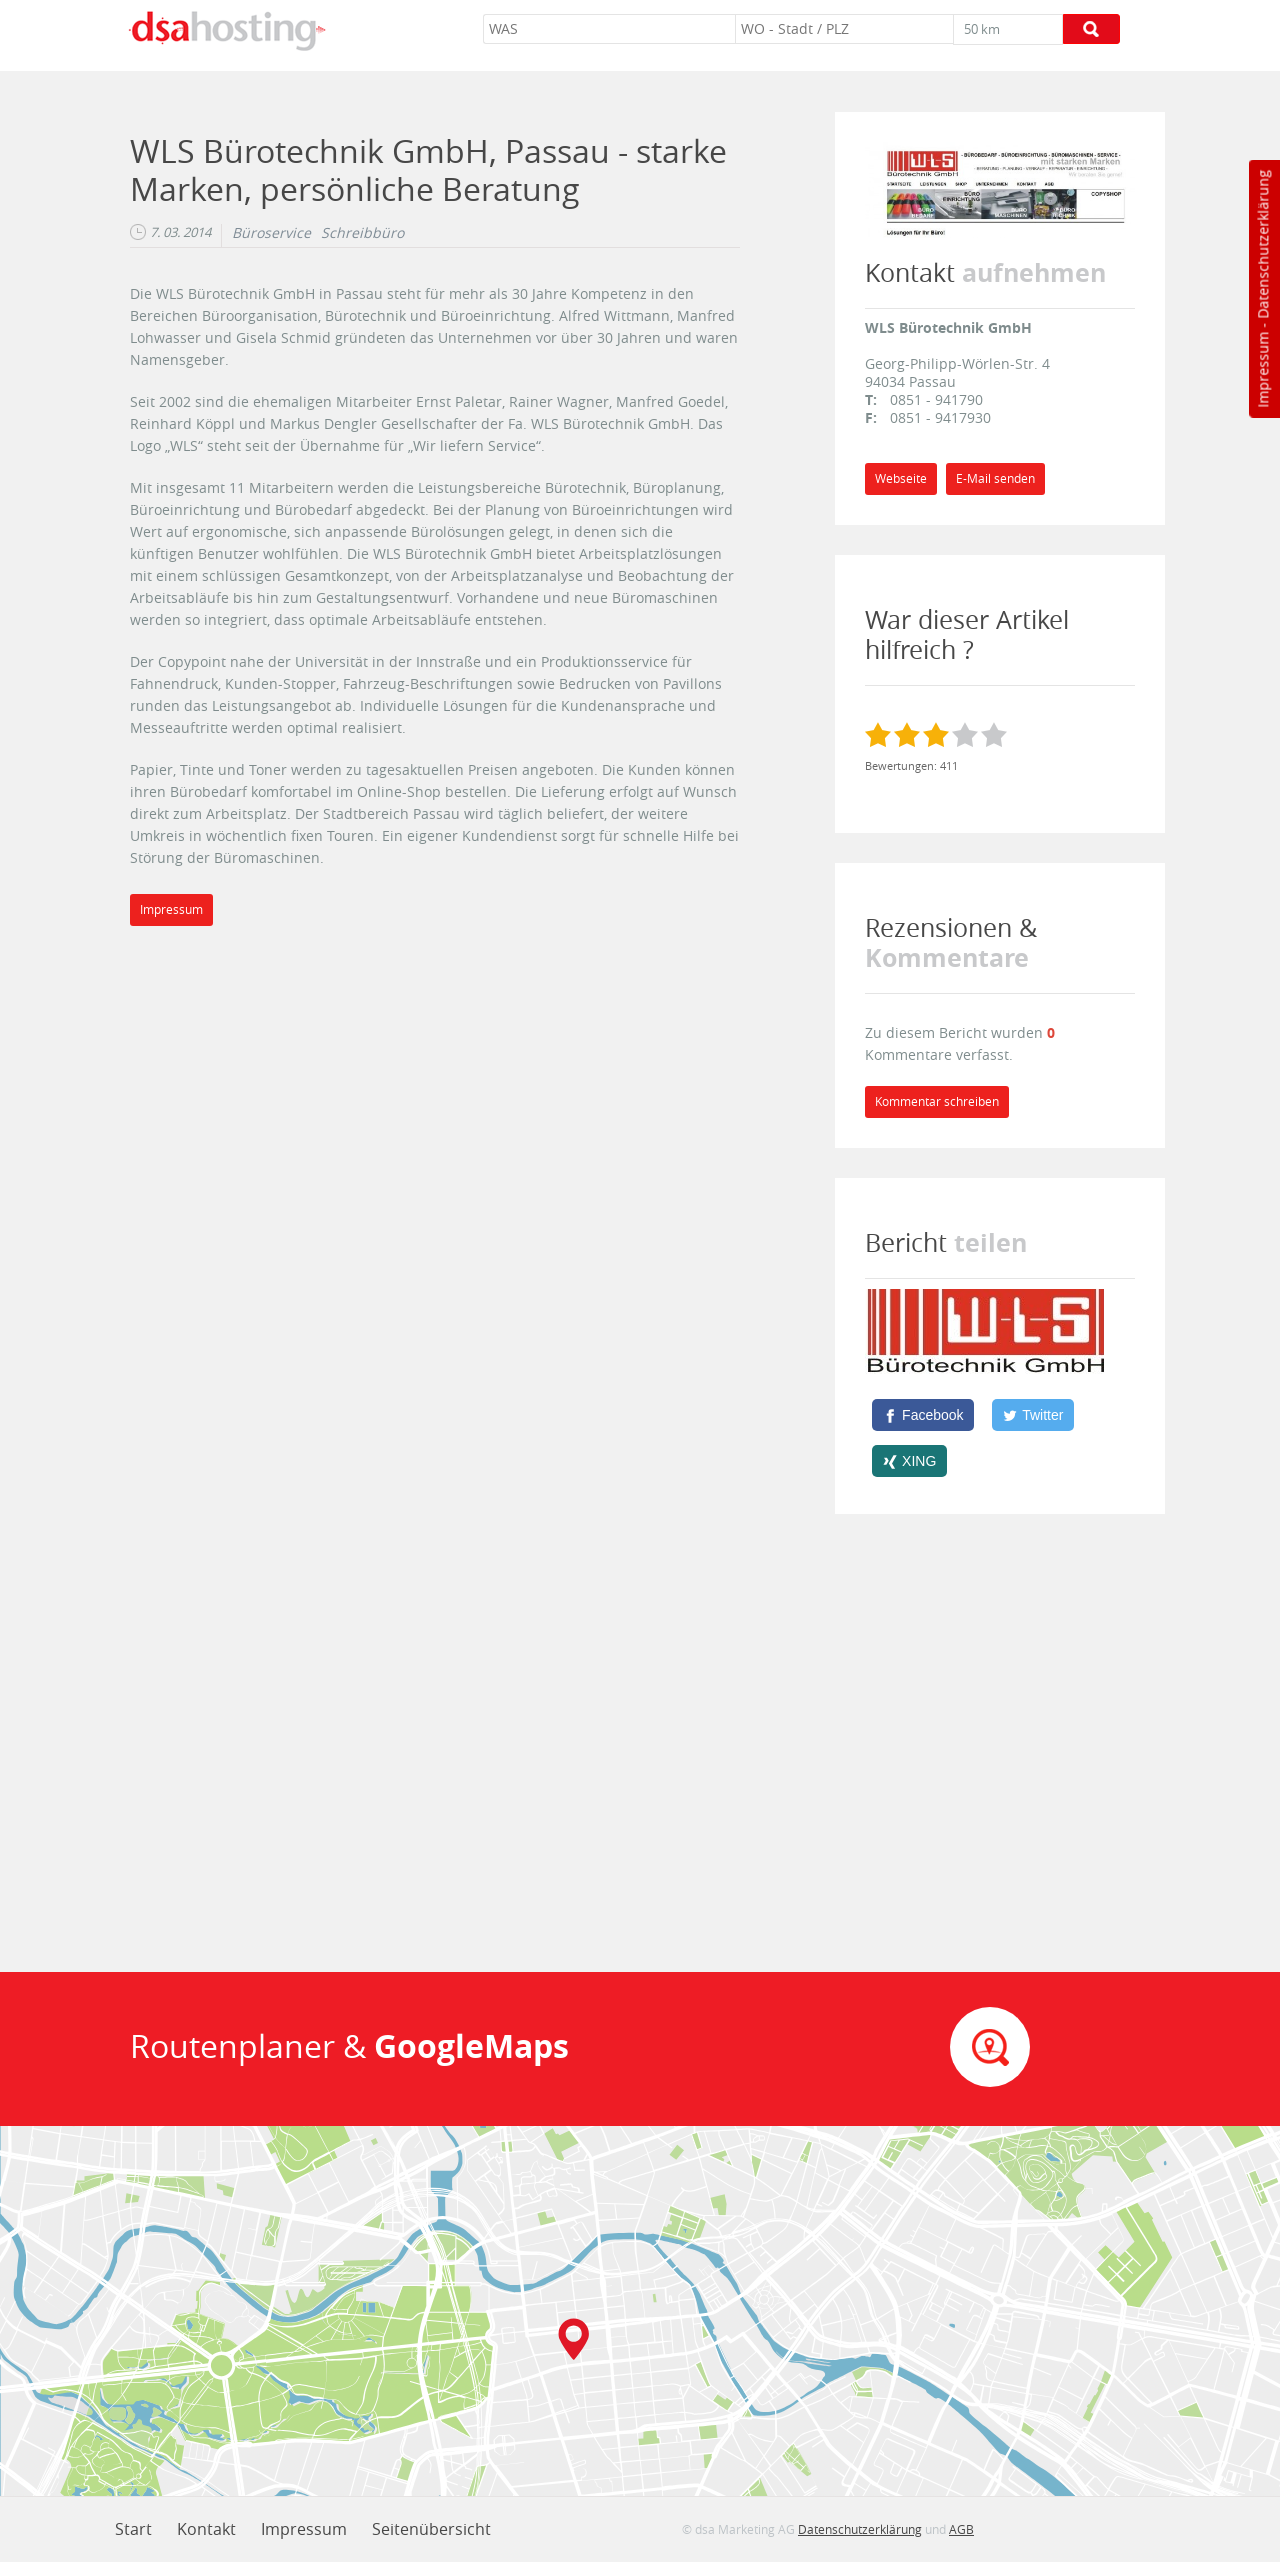 Image resolution: width=1280 pixels, height=2562 pixels. I want to click on Impressum, so click(1262, 370).